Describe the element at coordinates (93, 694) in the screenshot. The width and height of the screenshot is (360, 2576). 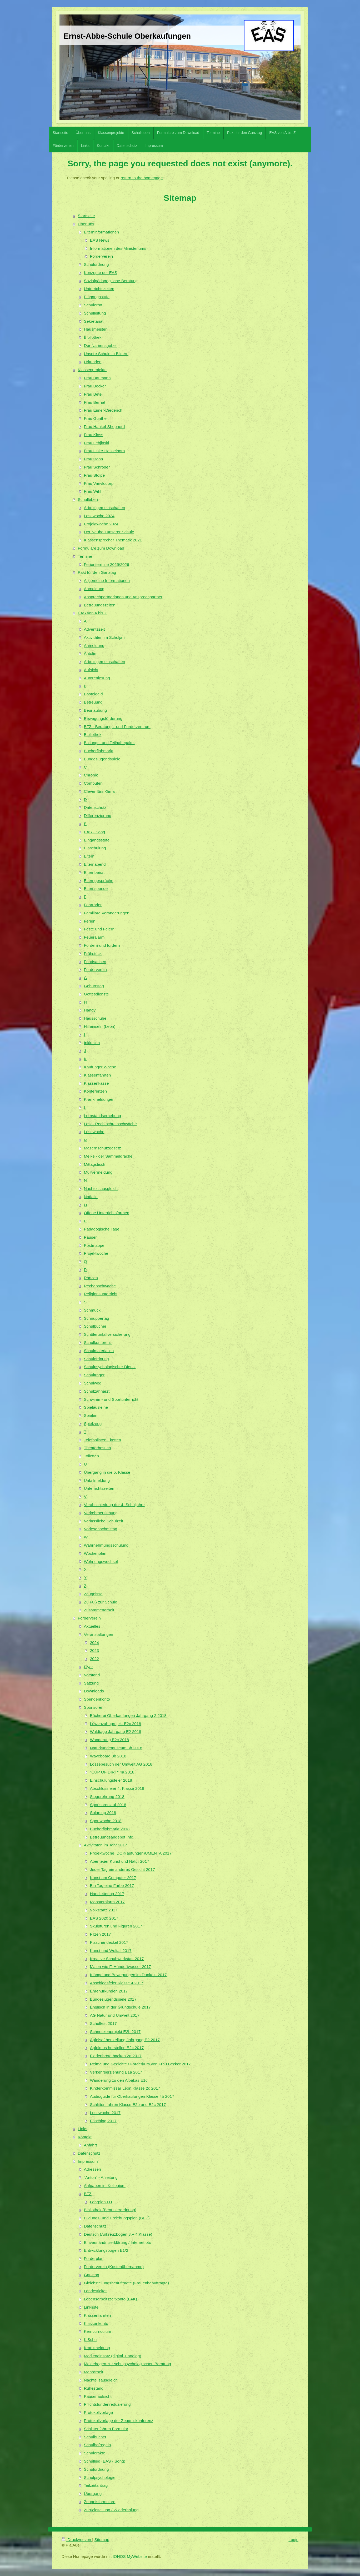
I see `Bastelgeld` at that location.